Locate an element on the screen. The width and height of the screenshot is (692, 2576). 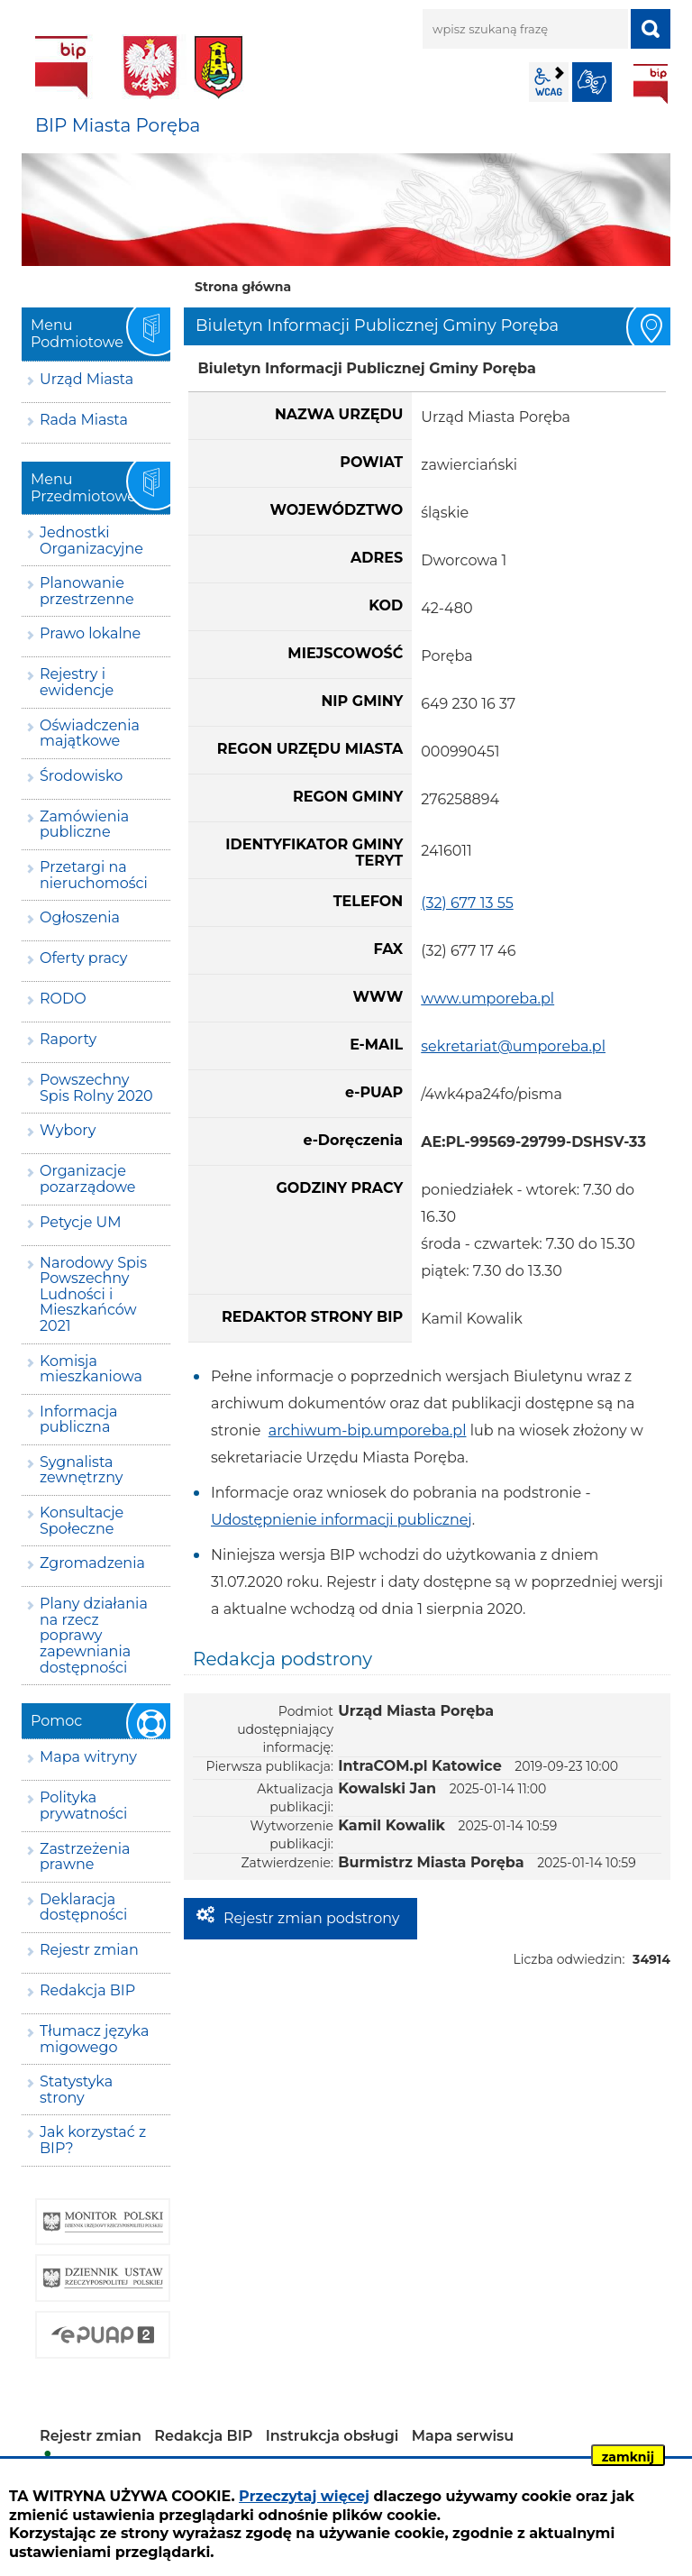
BIP is located at coordinates (650, 84).